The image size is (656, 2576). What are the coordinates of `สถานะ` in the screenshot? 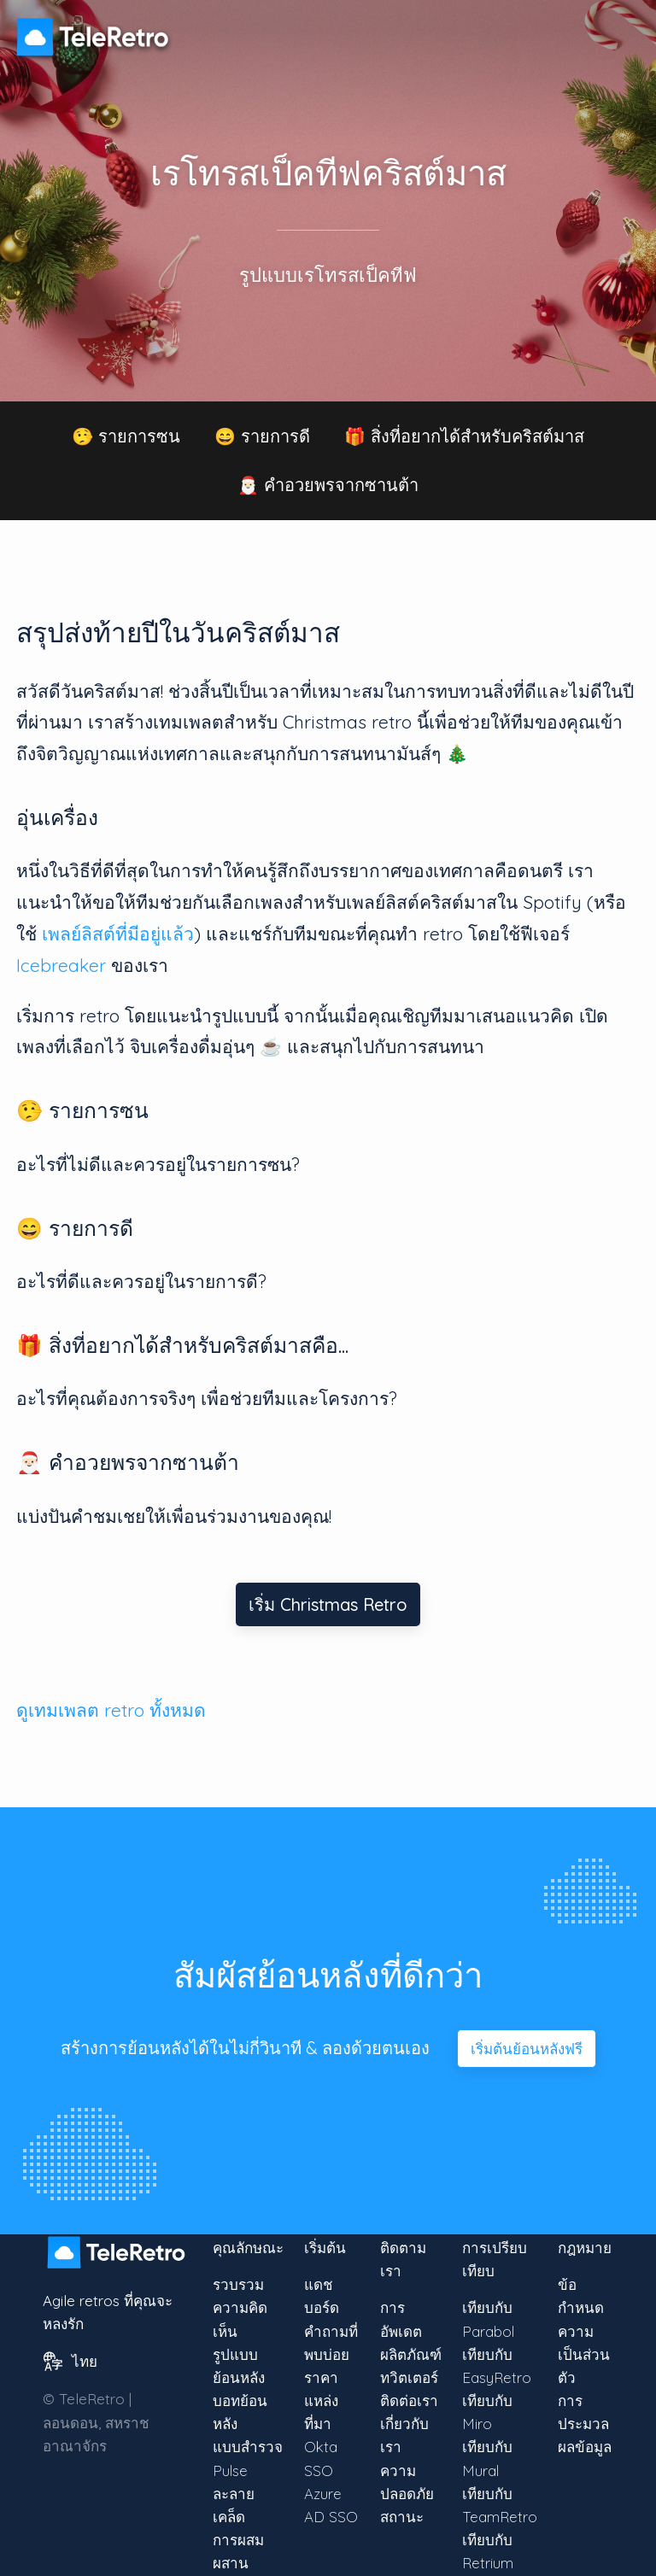 It's located at (402, 2517).